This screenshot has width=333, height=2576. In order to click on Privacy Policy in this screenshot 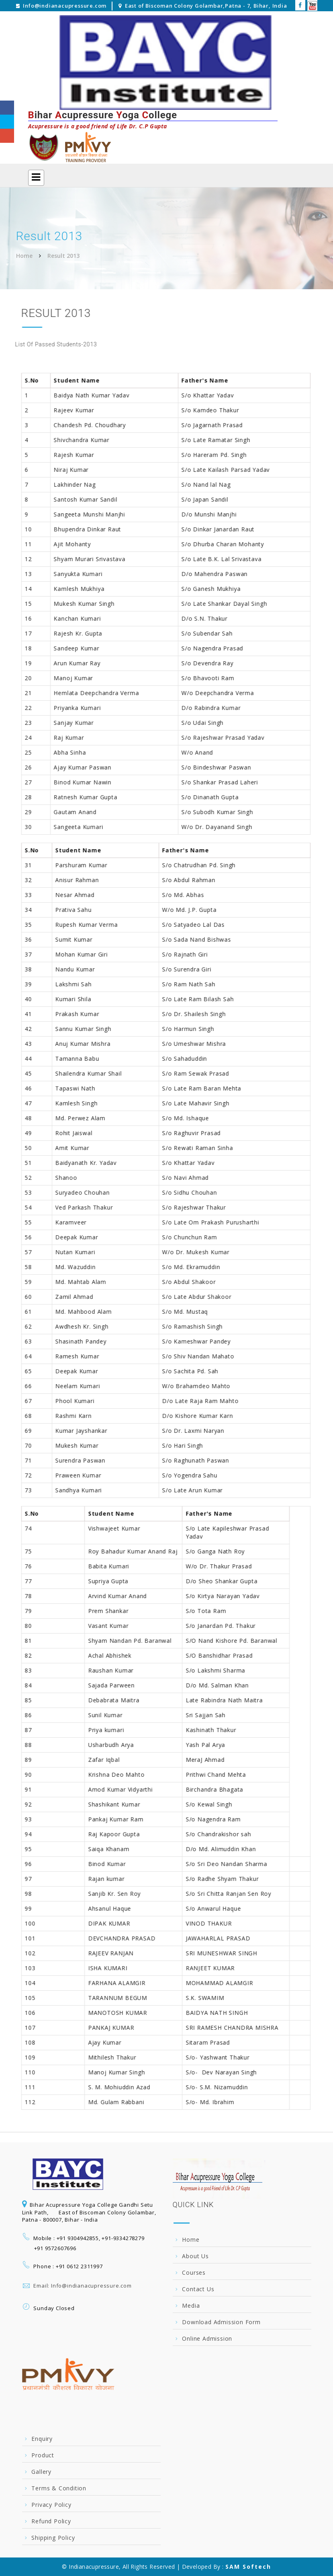, I will do `click(51, 2504)`.